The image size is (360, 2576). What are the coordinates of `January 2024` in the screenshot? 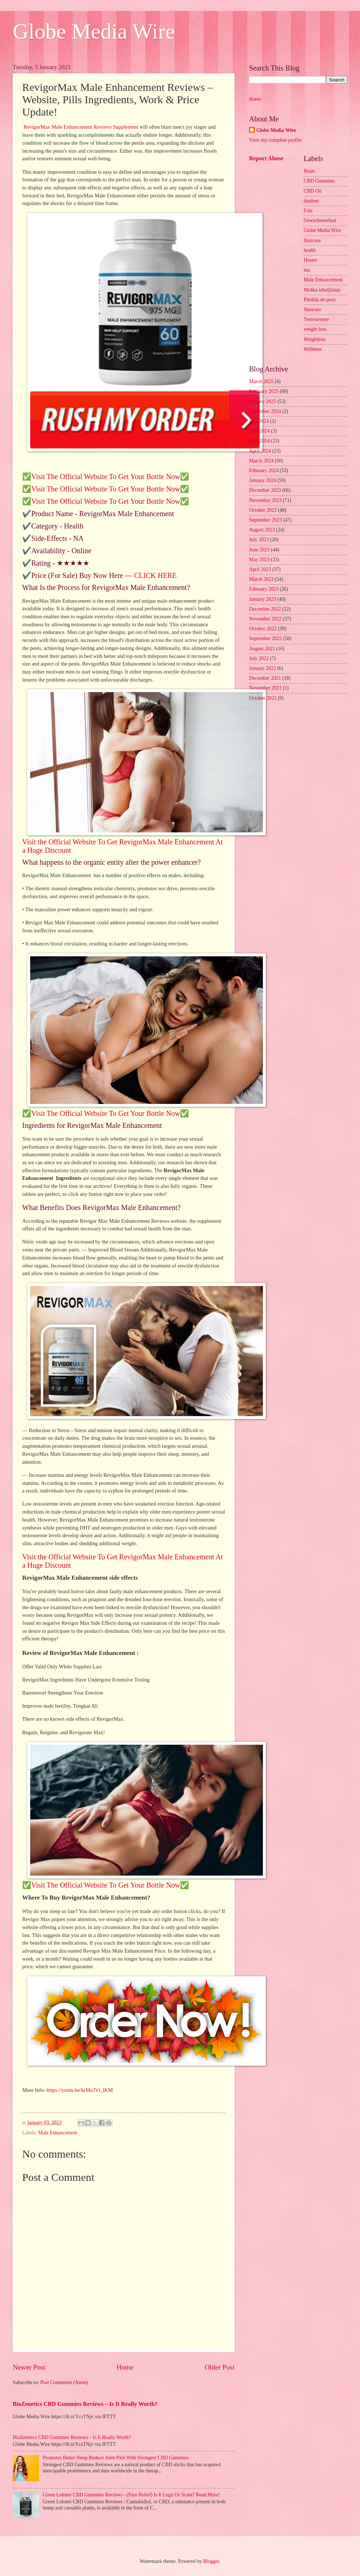 It's located at (262, 480).